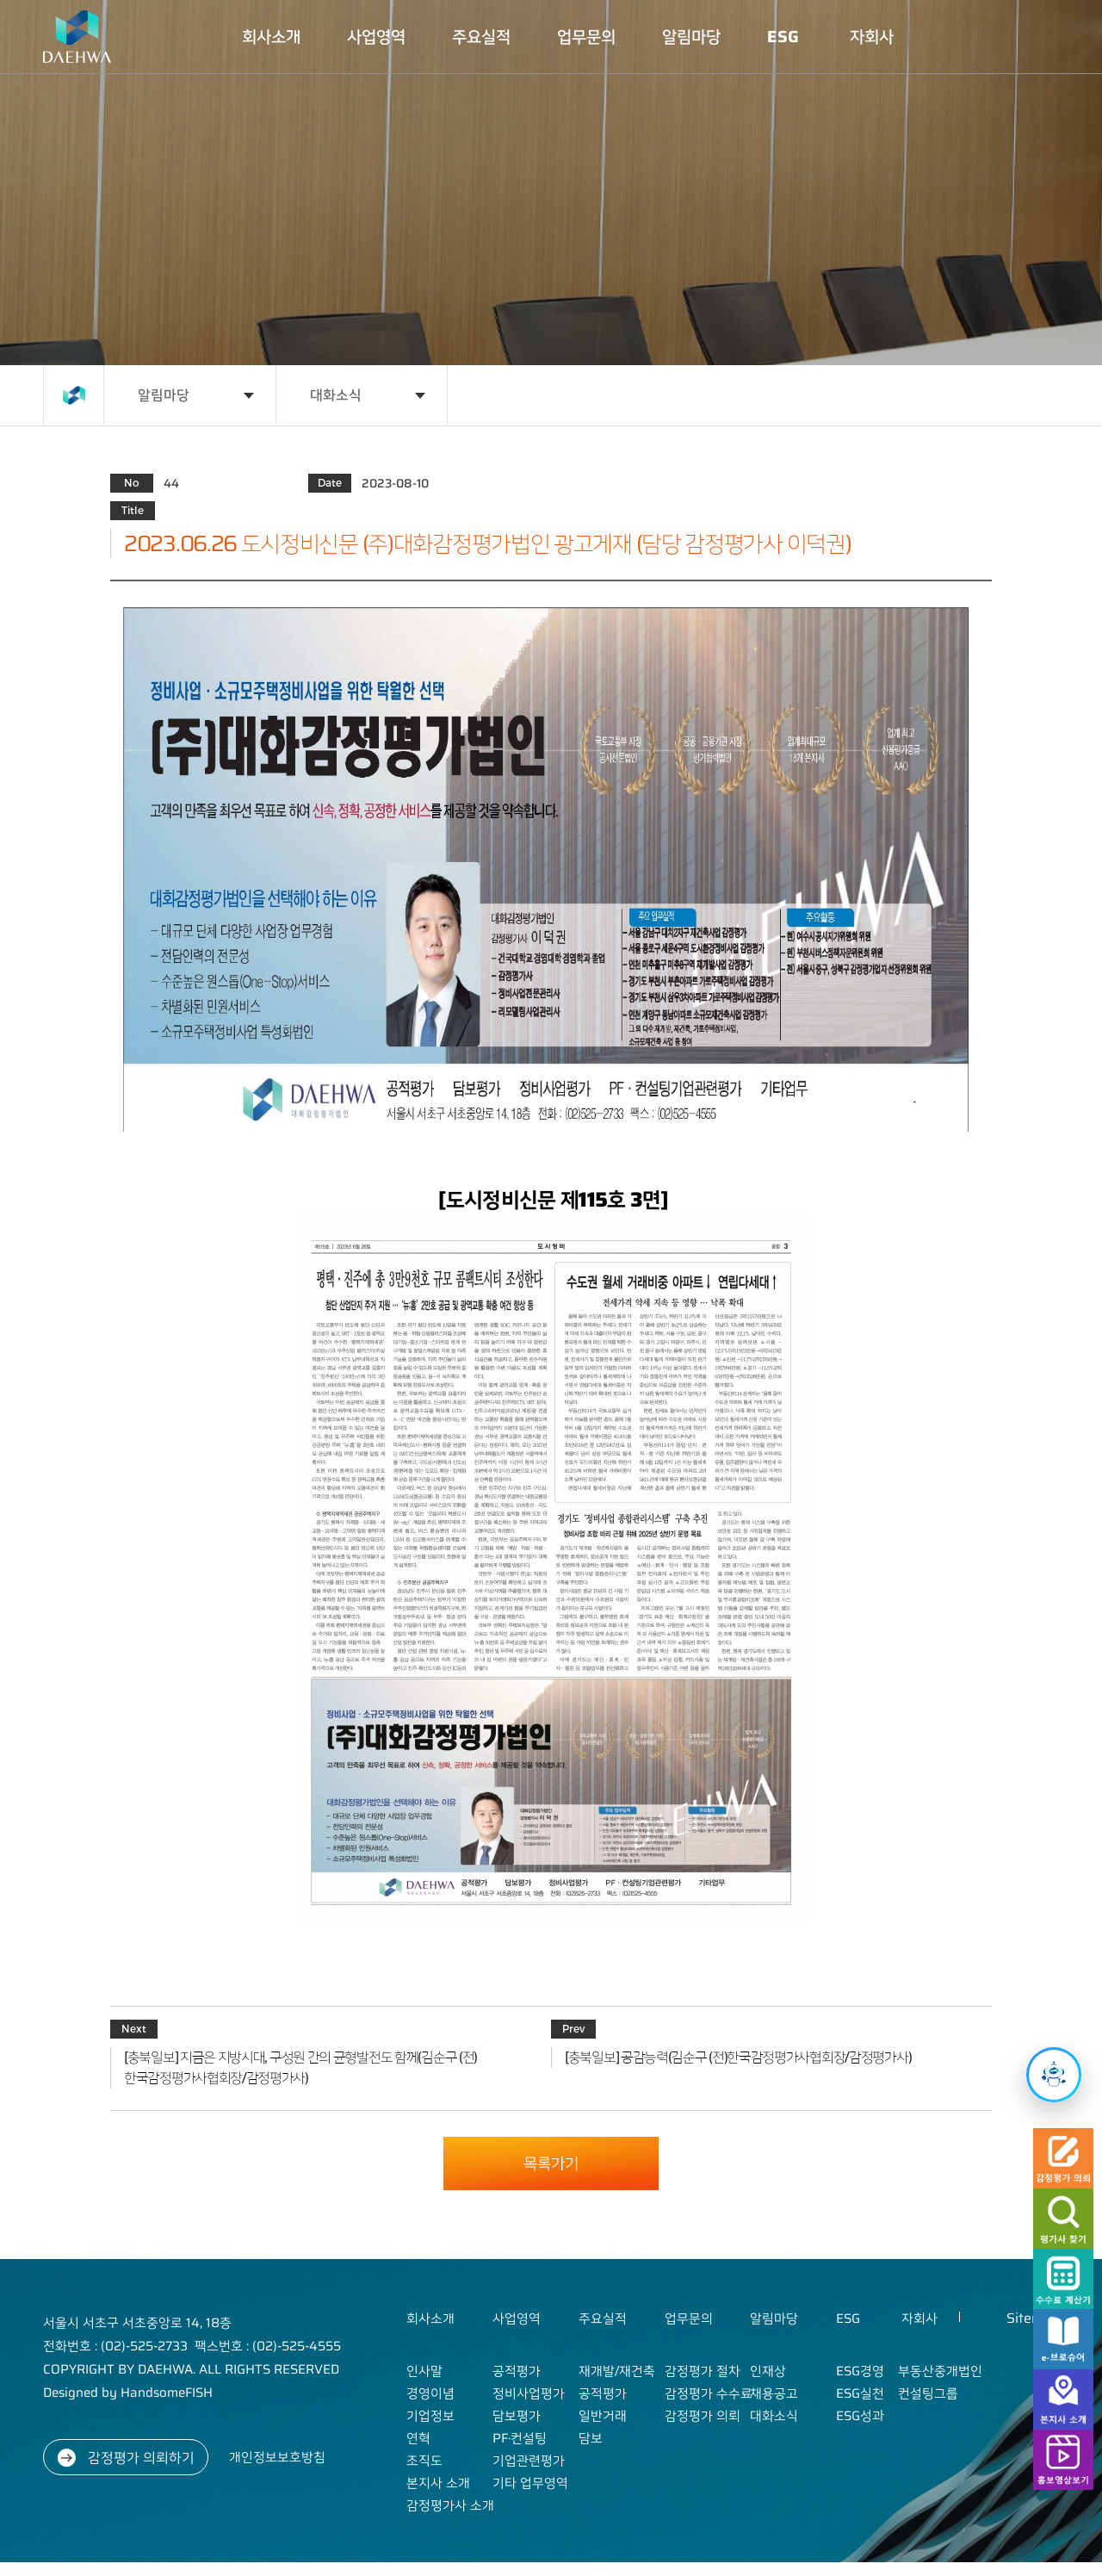 Image resolution: width=1102 pixels, height=2576 pixels. Describe the element at coordinates (617, 2371) in the screenshot. I see `재개발/재건축` at that location.